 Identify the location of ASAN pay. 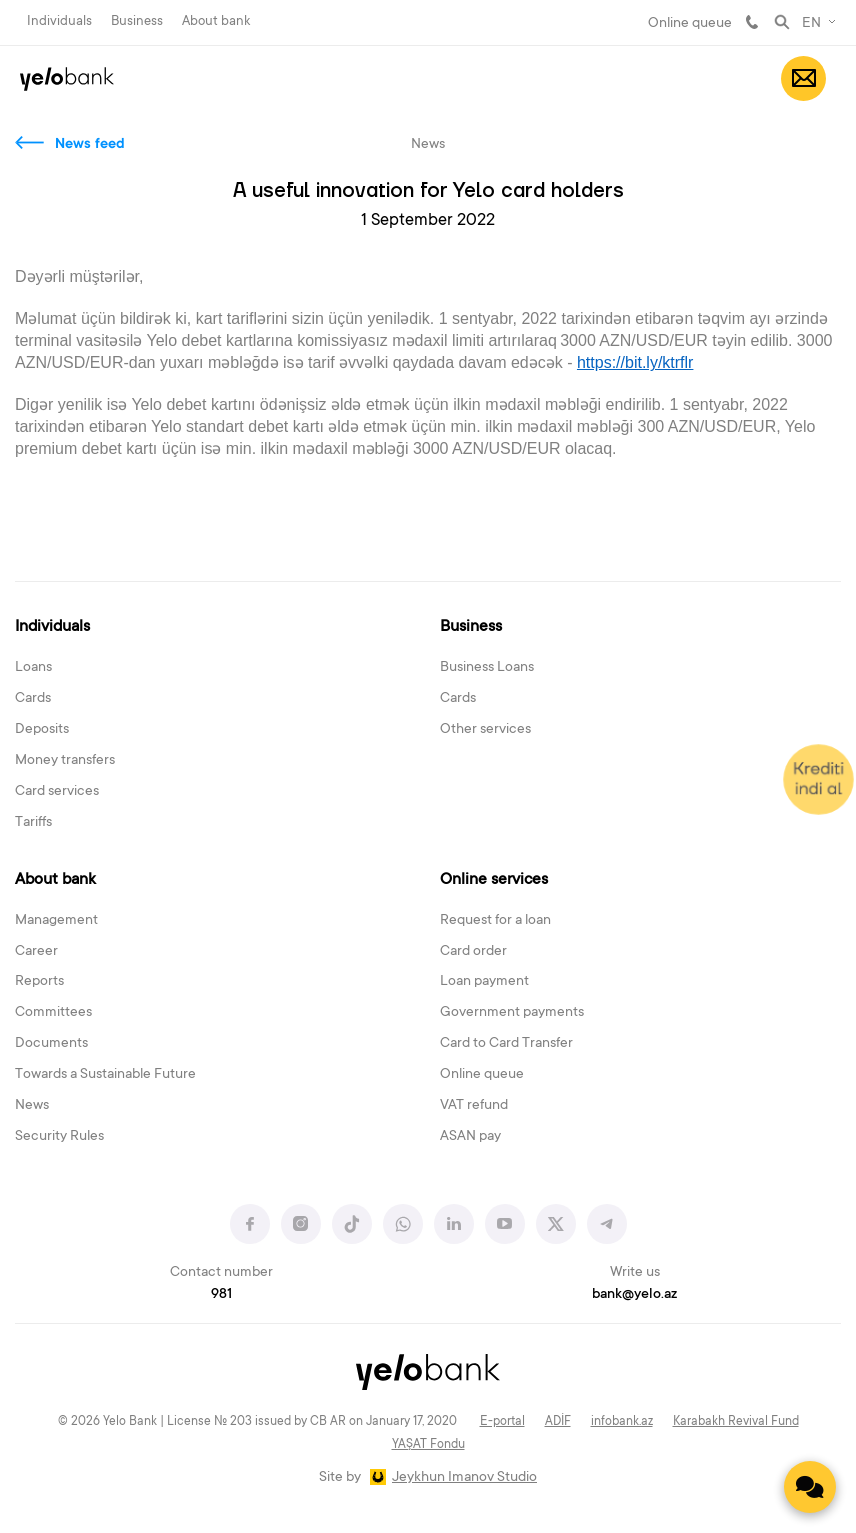
(470, 1137).